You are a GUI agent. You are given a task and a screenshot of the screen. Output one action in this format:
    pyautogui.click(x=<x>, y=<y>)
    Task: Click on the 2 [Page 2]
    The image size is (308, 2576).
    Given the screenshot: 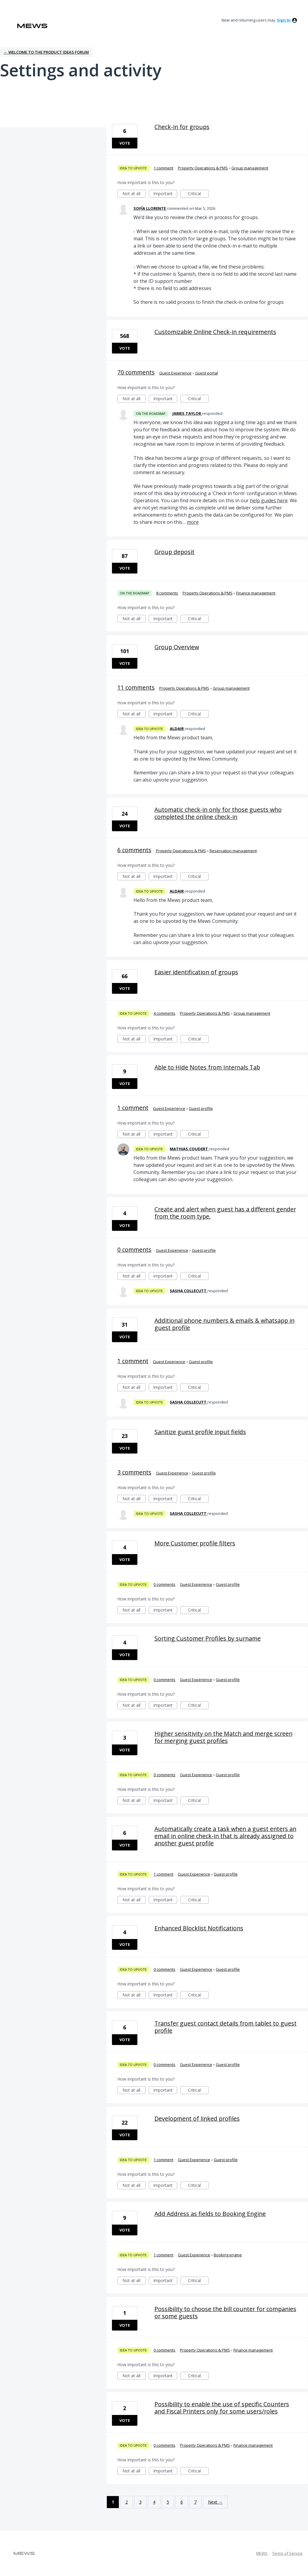 What is the action you would take?
    pyautogui.click(x=126, y=2502)
    